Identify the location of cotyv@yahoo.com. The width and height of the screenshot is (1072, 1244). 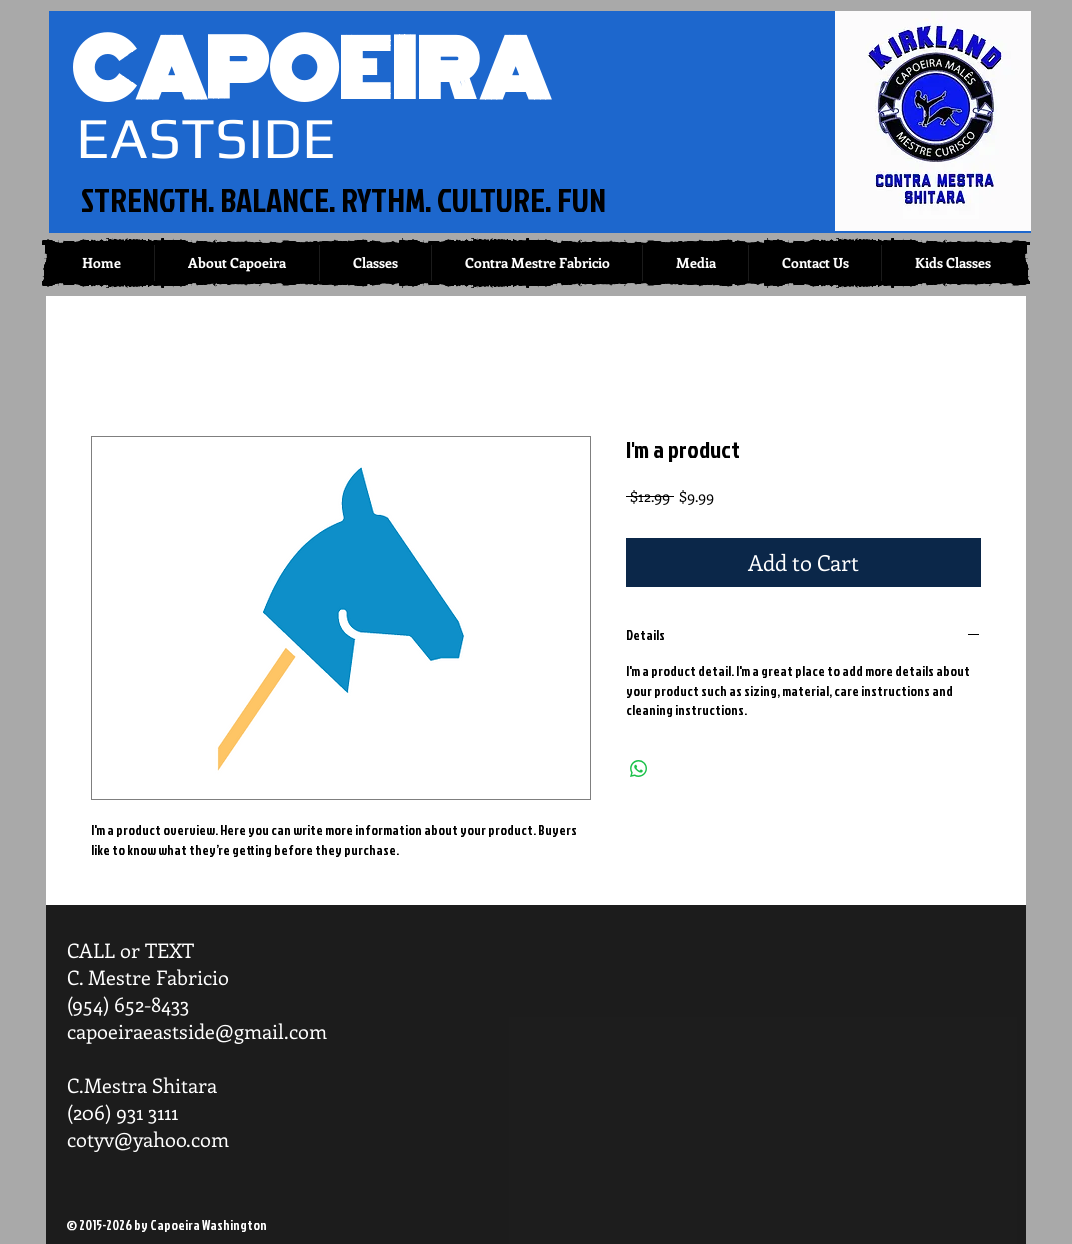
(148, 1138).